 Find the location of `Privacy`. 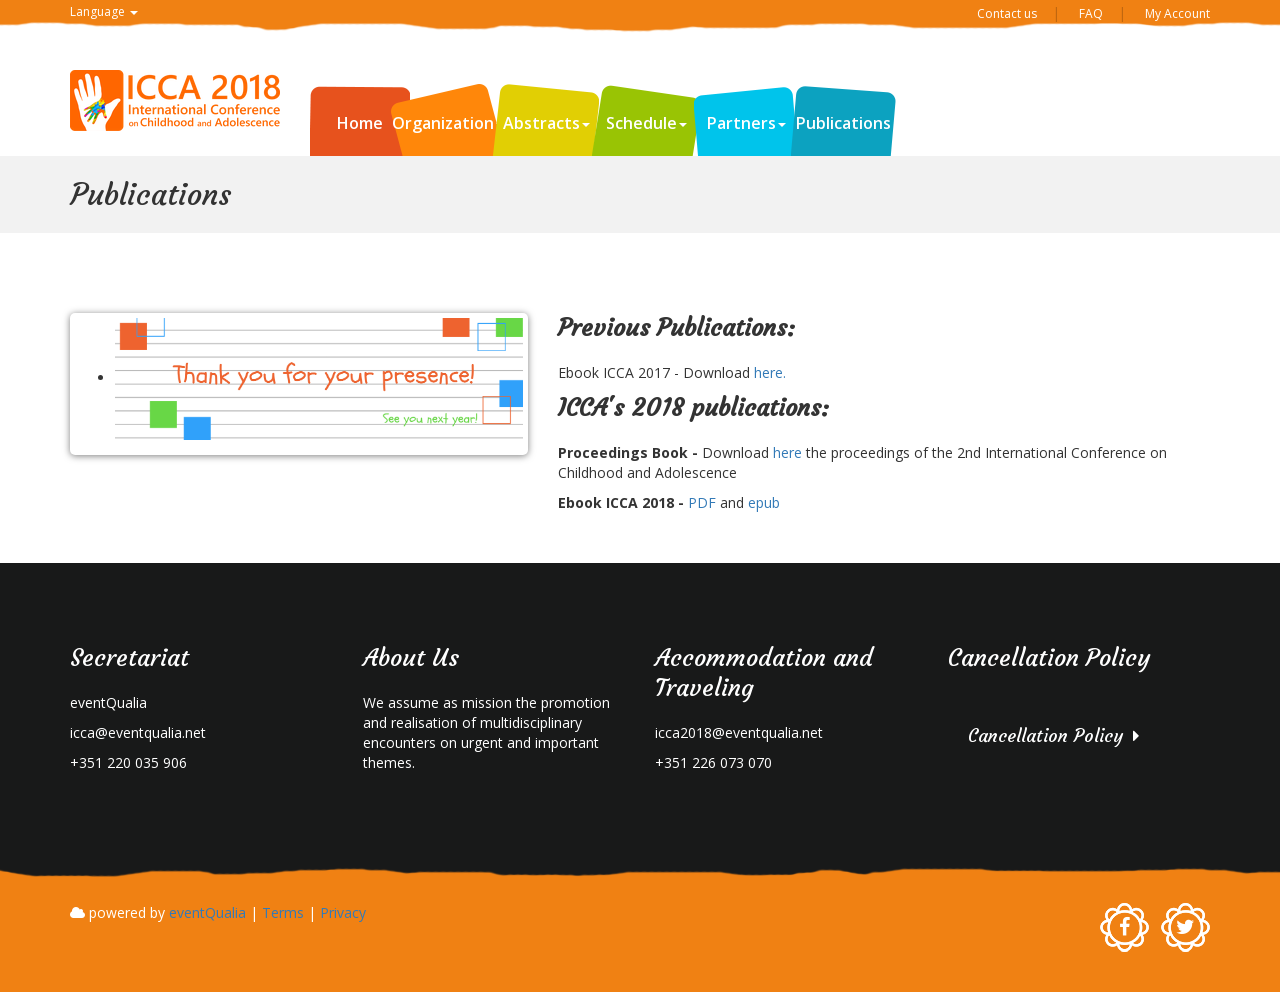

Privacy is located at coordinates (343, 912).